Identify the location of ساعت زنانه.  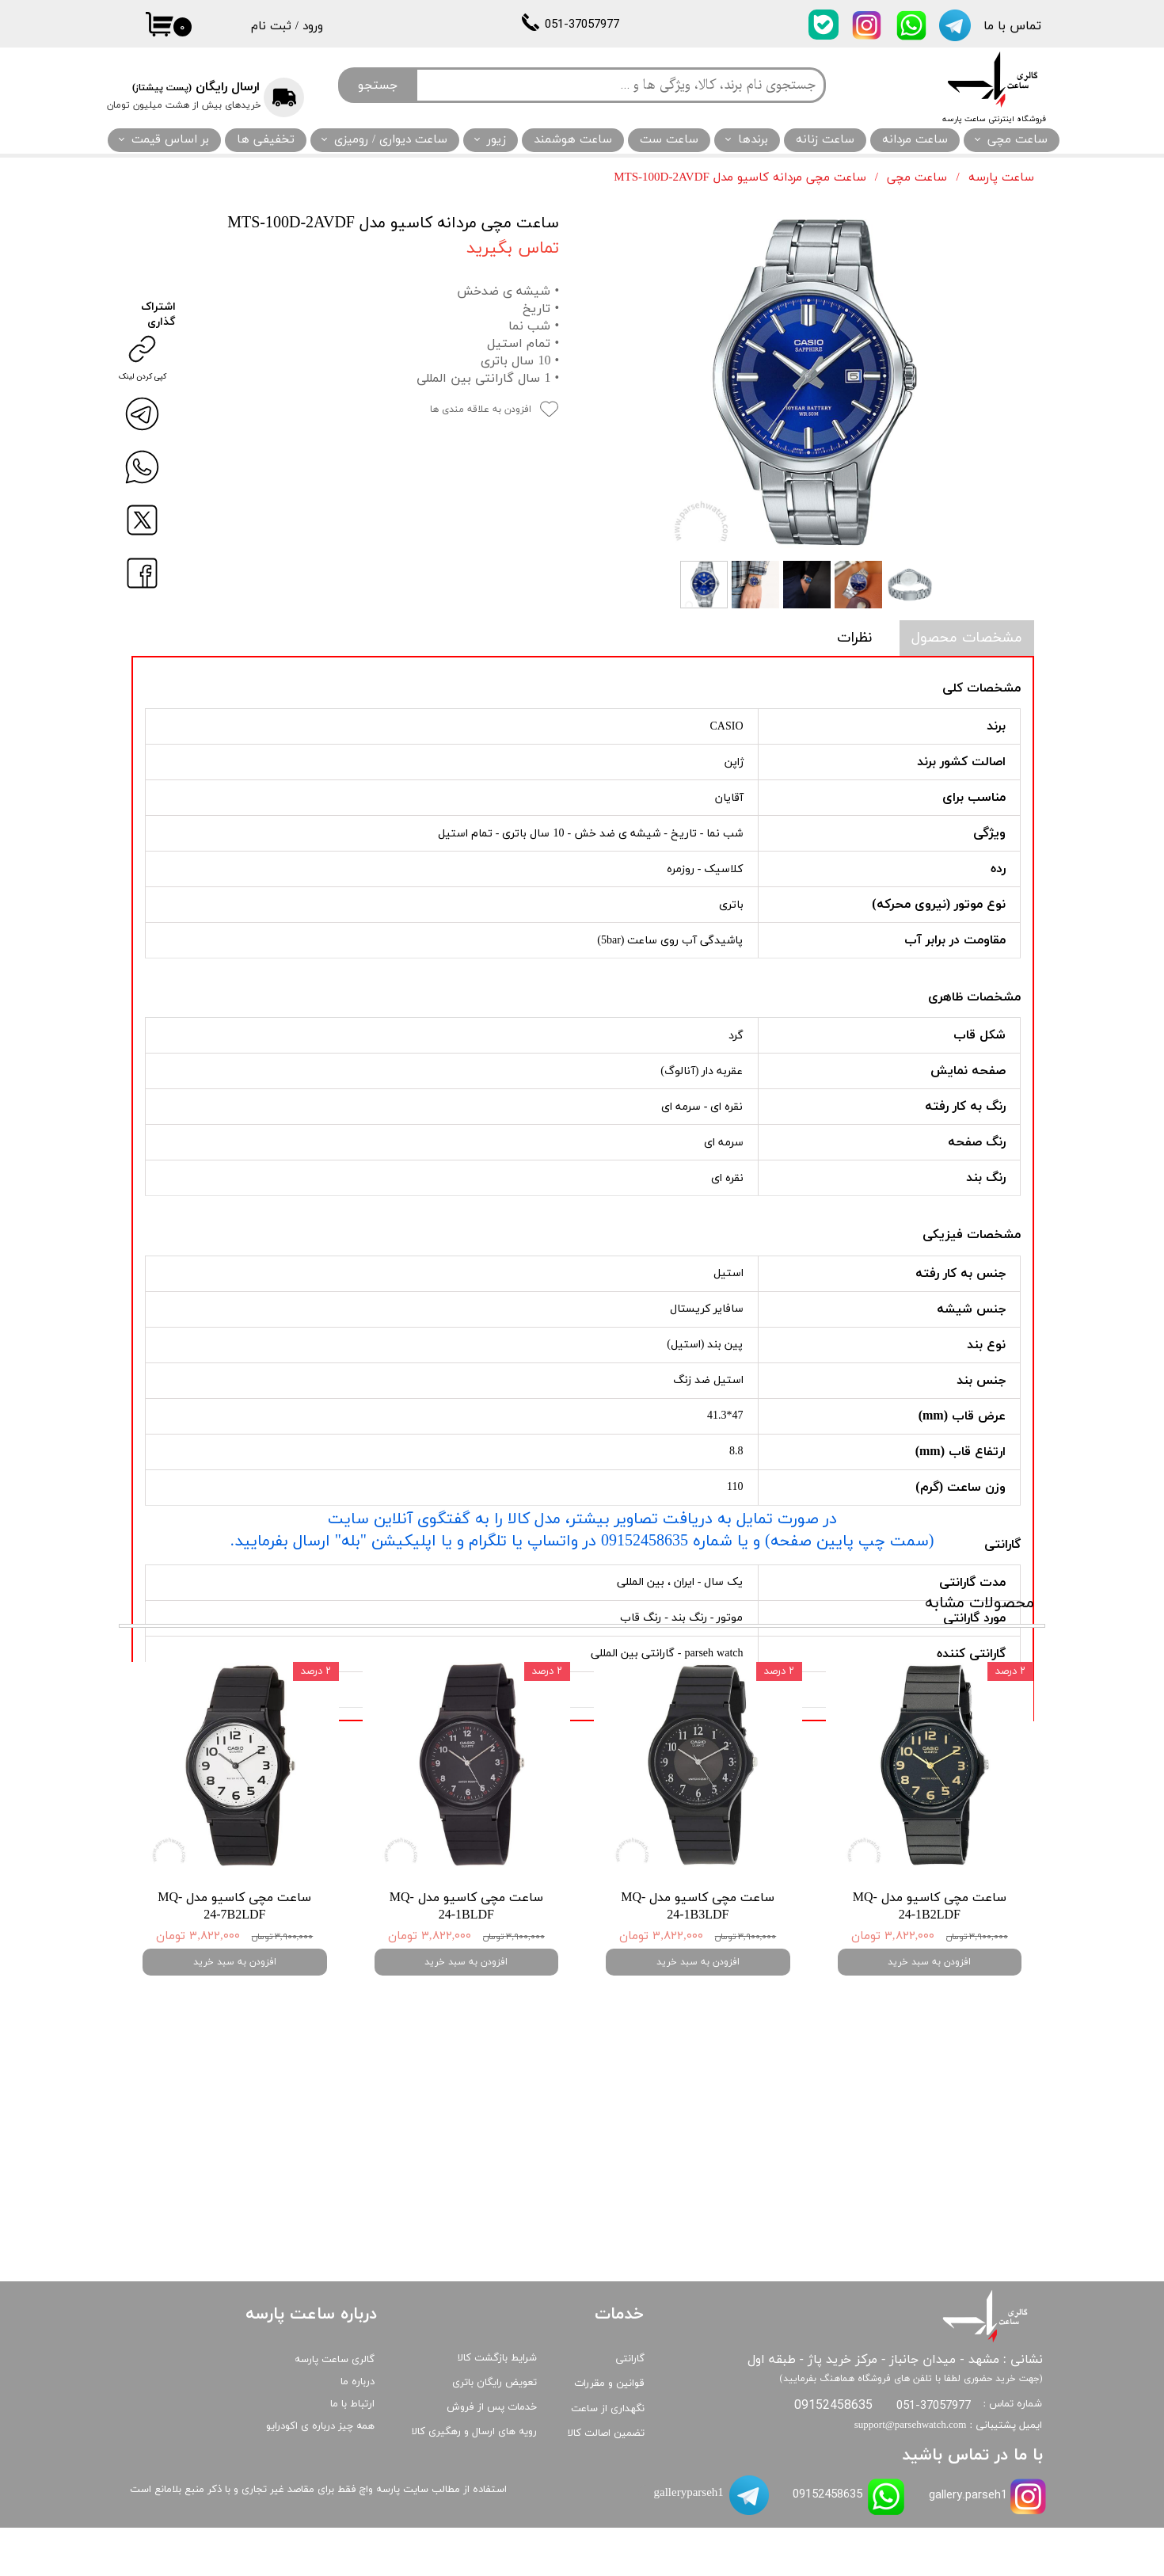
(825, 139).